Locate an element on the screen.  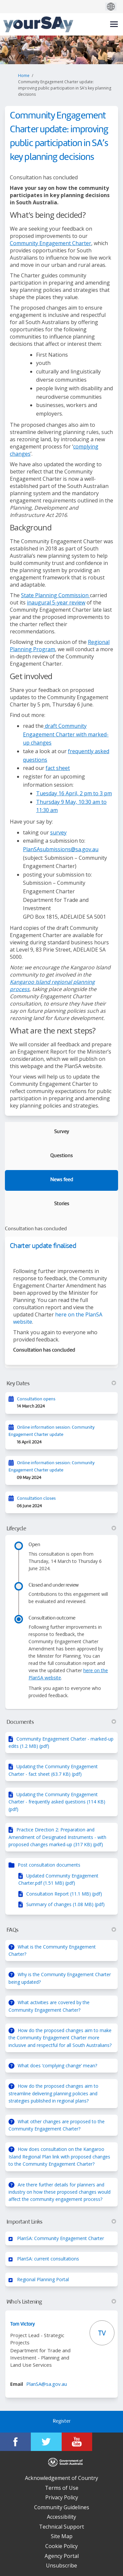
Technical Support is located at coordinates (61, 2526).